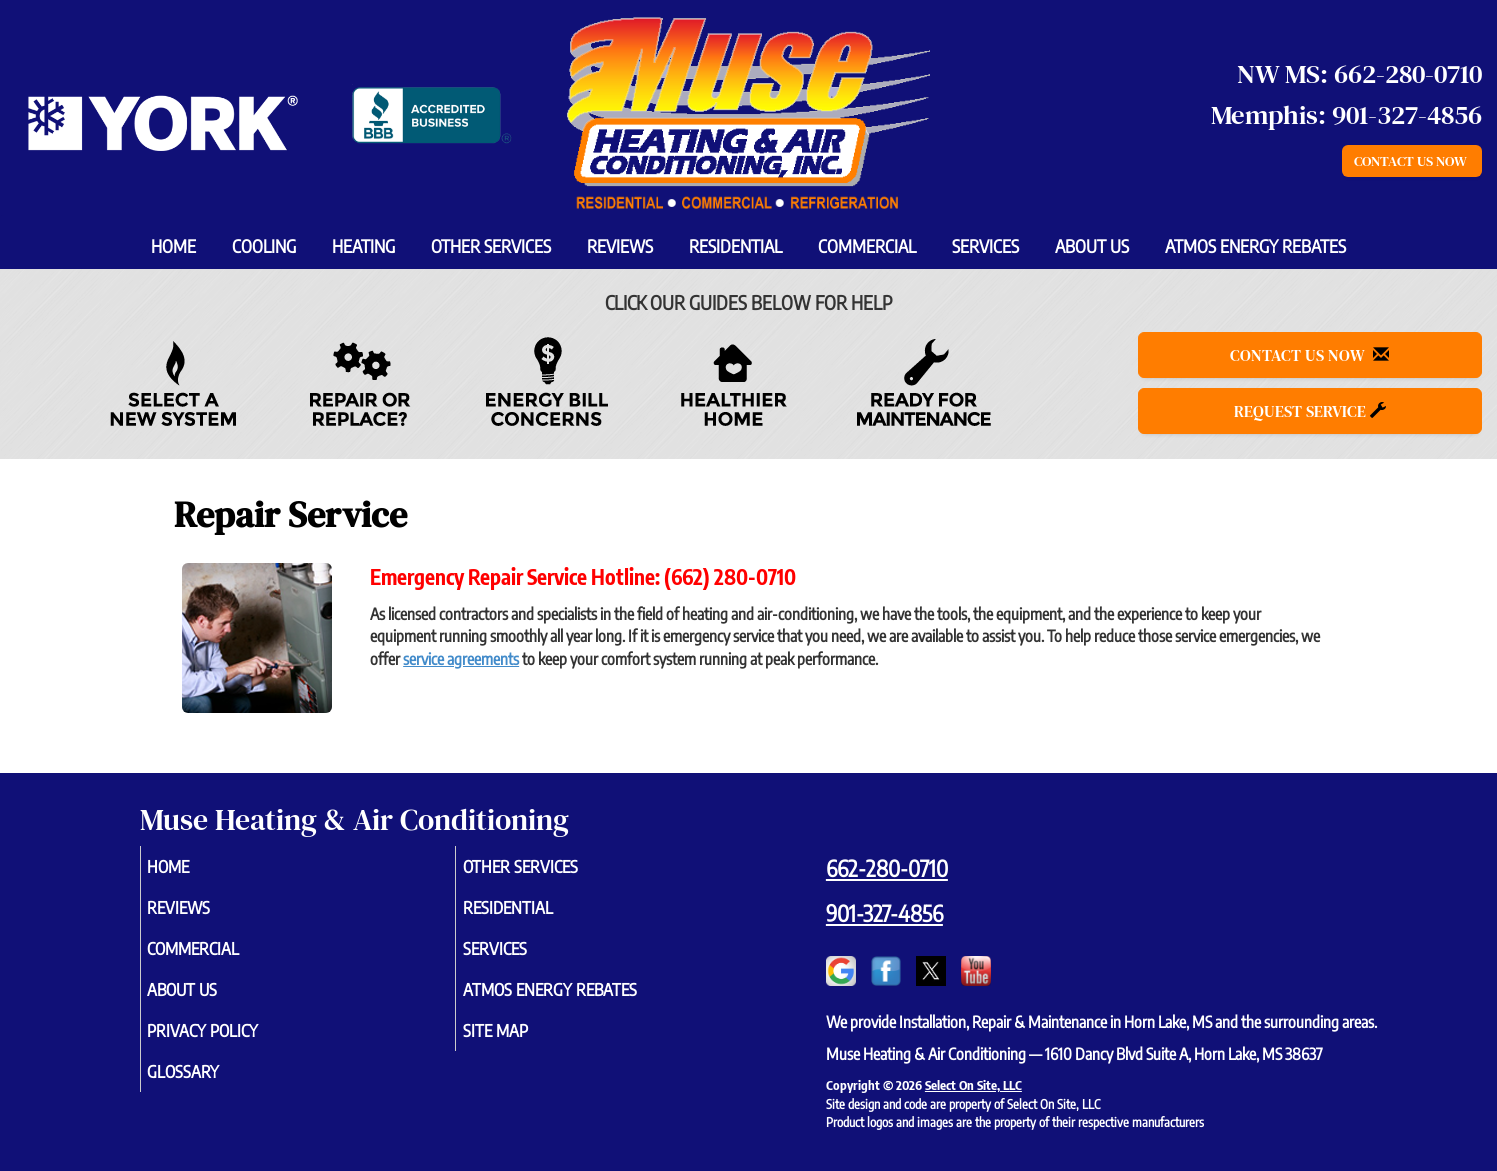 This screenshot has width=1497, height=1171. Describe the element at coordinates (211, 1088) in the screenshot. I see `Glossary` at that location.